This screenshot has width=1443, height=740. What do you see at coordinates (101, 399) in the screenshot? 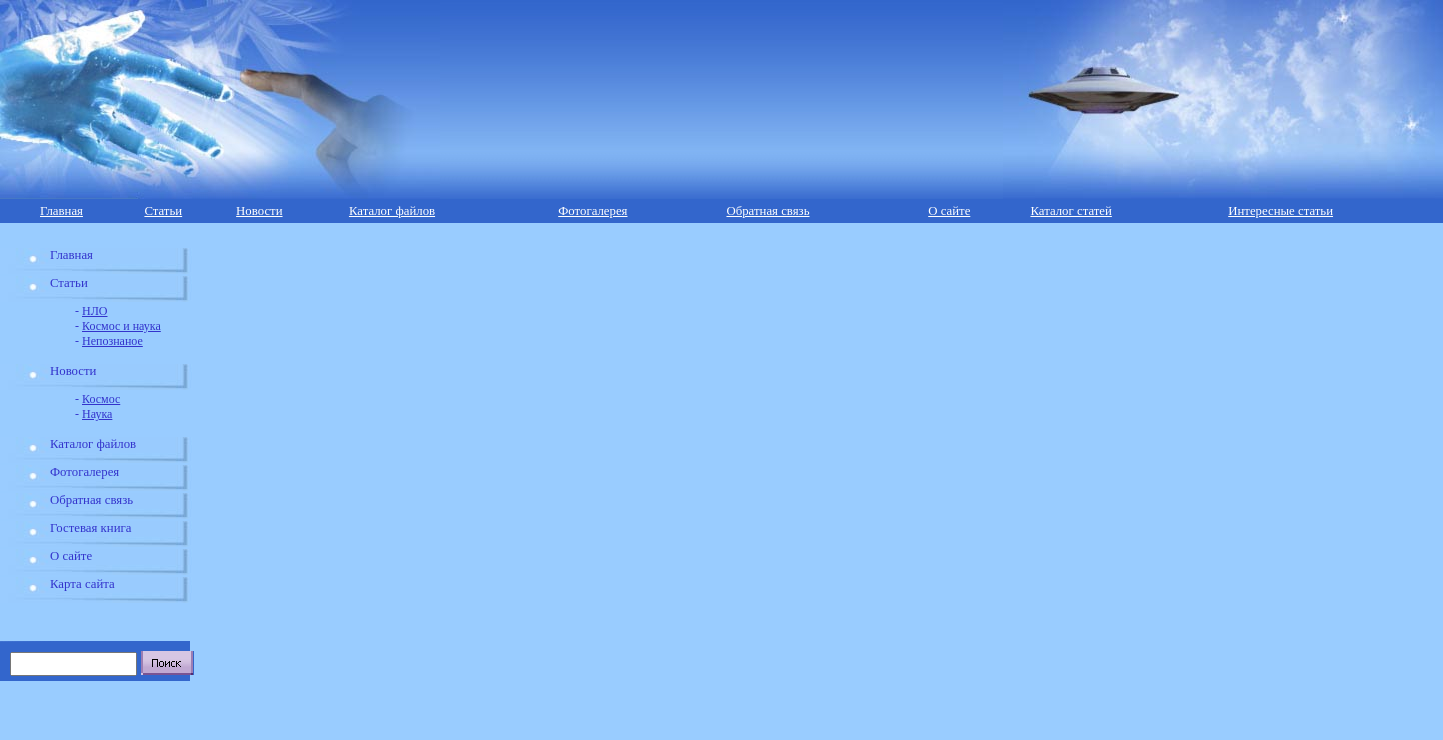
I see `Космос` at bounding box center [101, 399].